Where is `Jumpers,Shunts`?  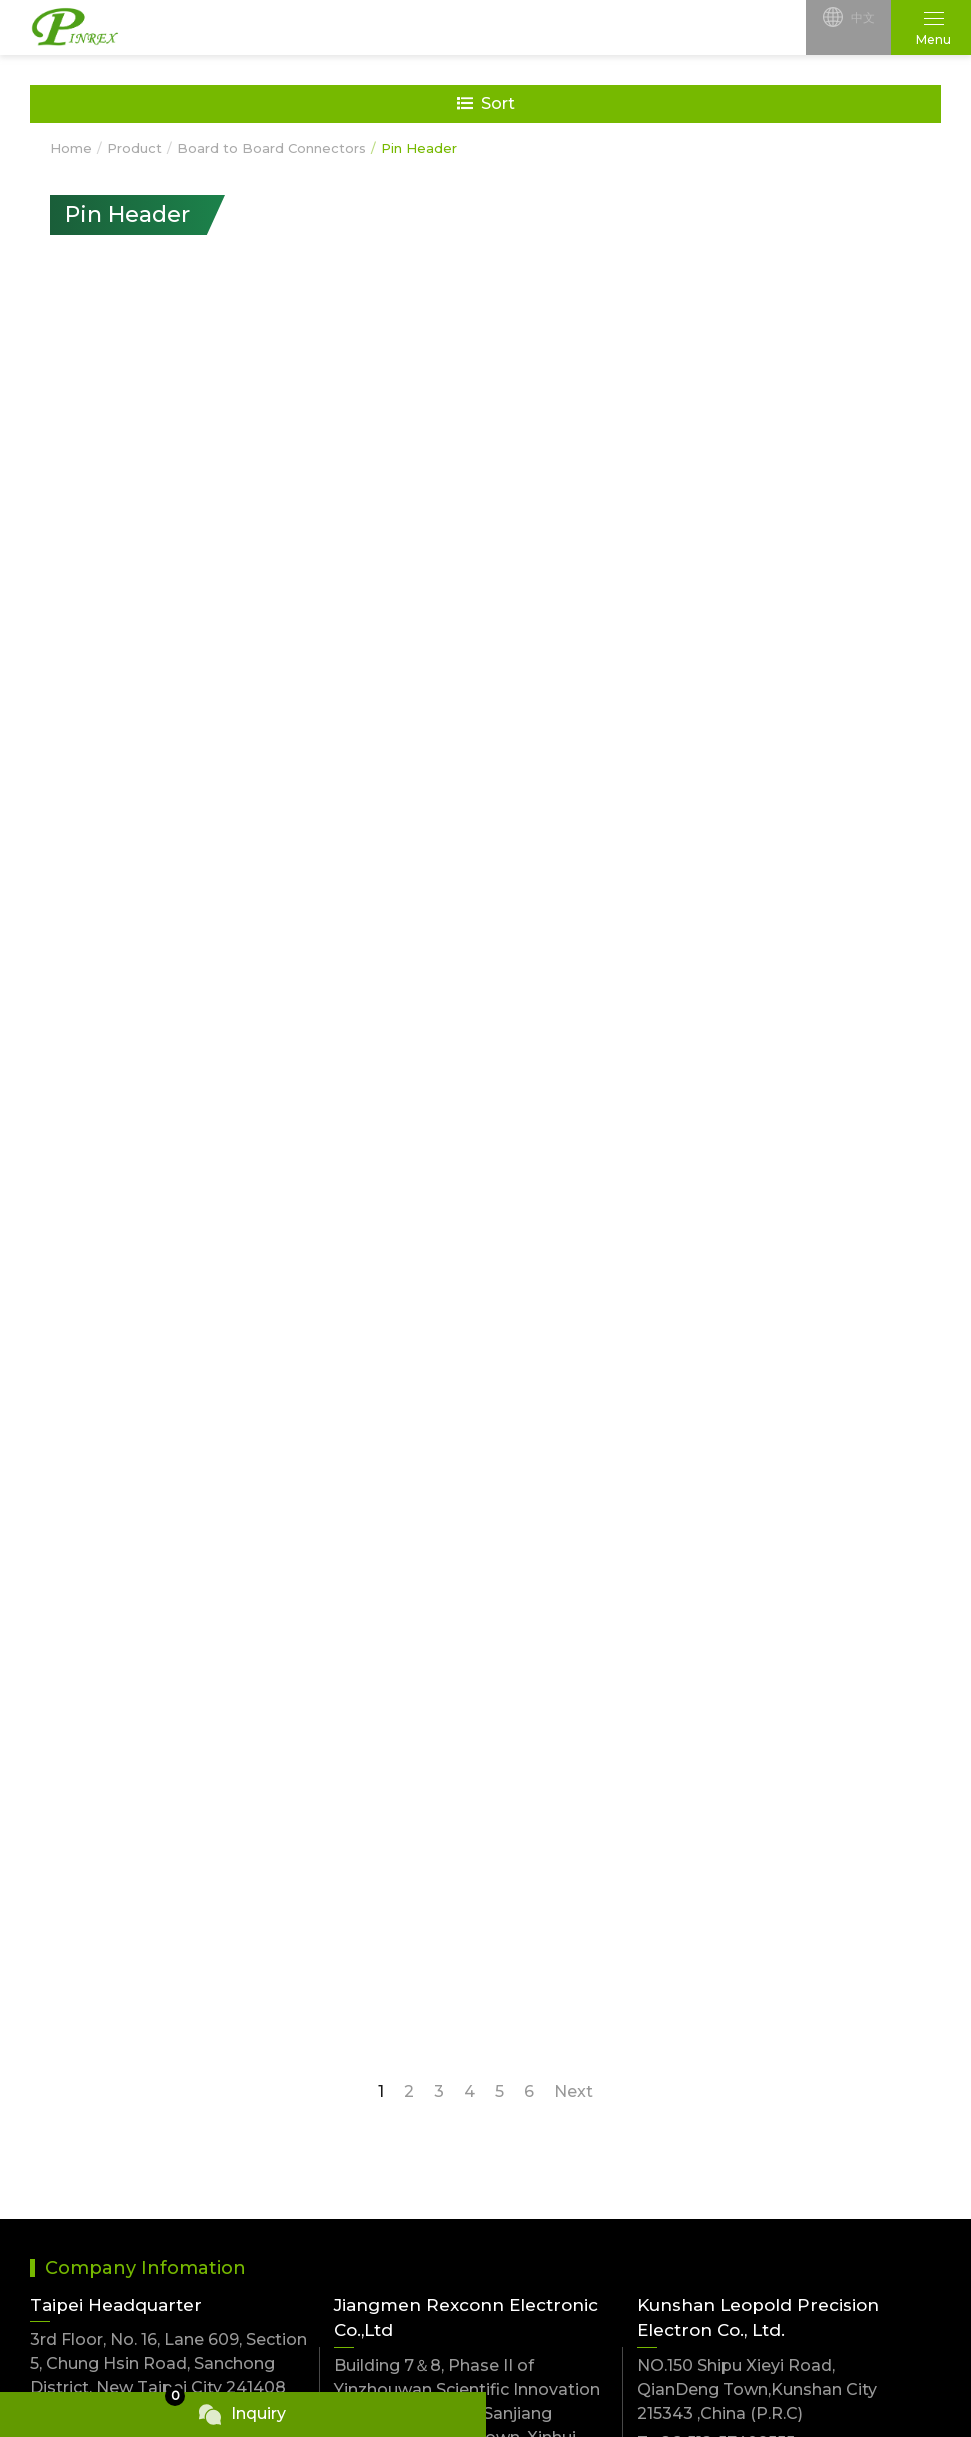
Jumpers,Shunts is located at coordinates (551, 2071).